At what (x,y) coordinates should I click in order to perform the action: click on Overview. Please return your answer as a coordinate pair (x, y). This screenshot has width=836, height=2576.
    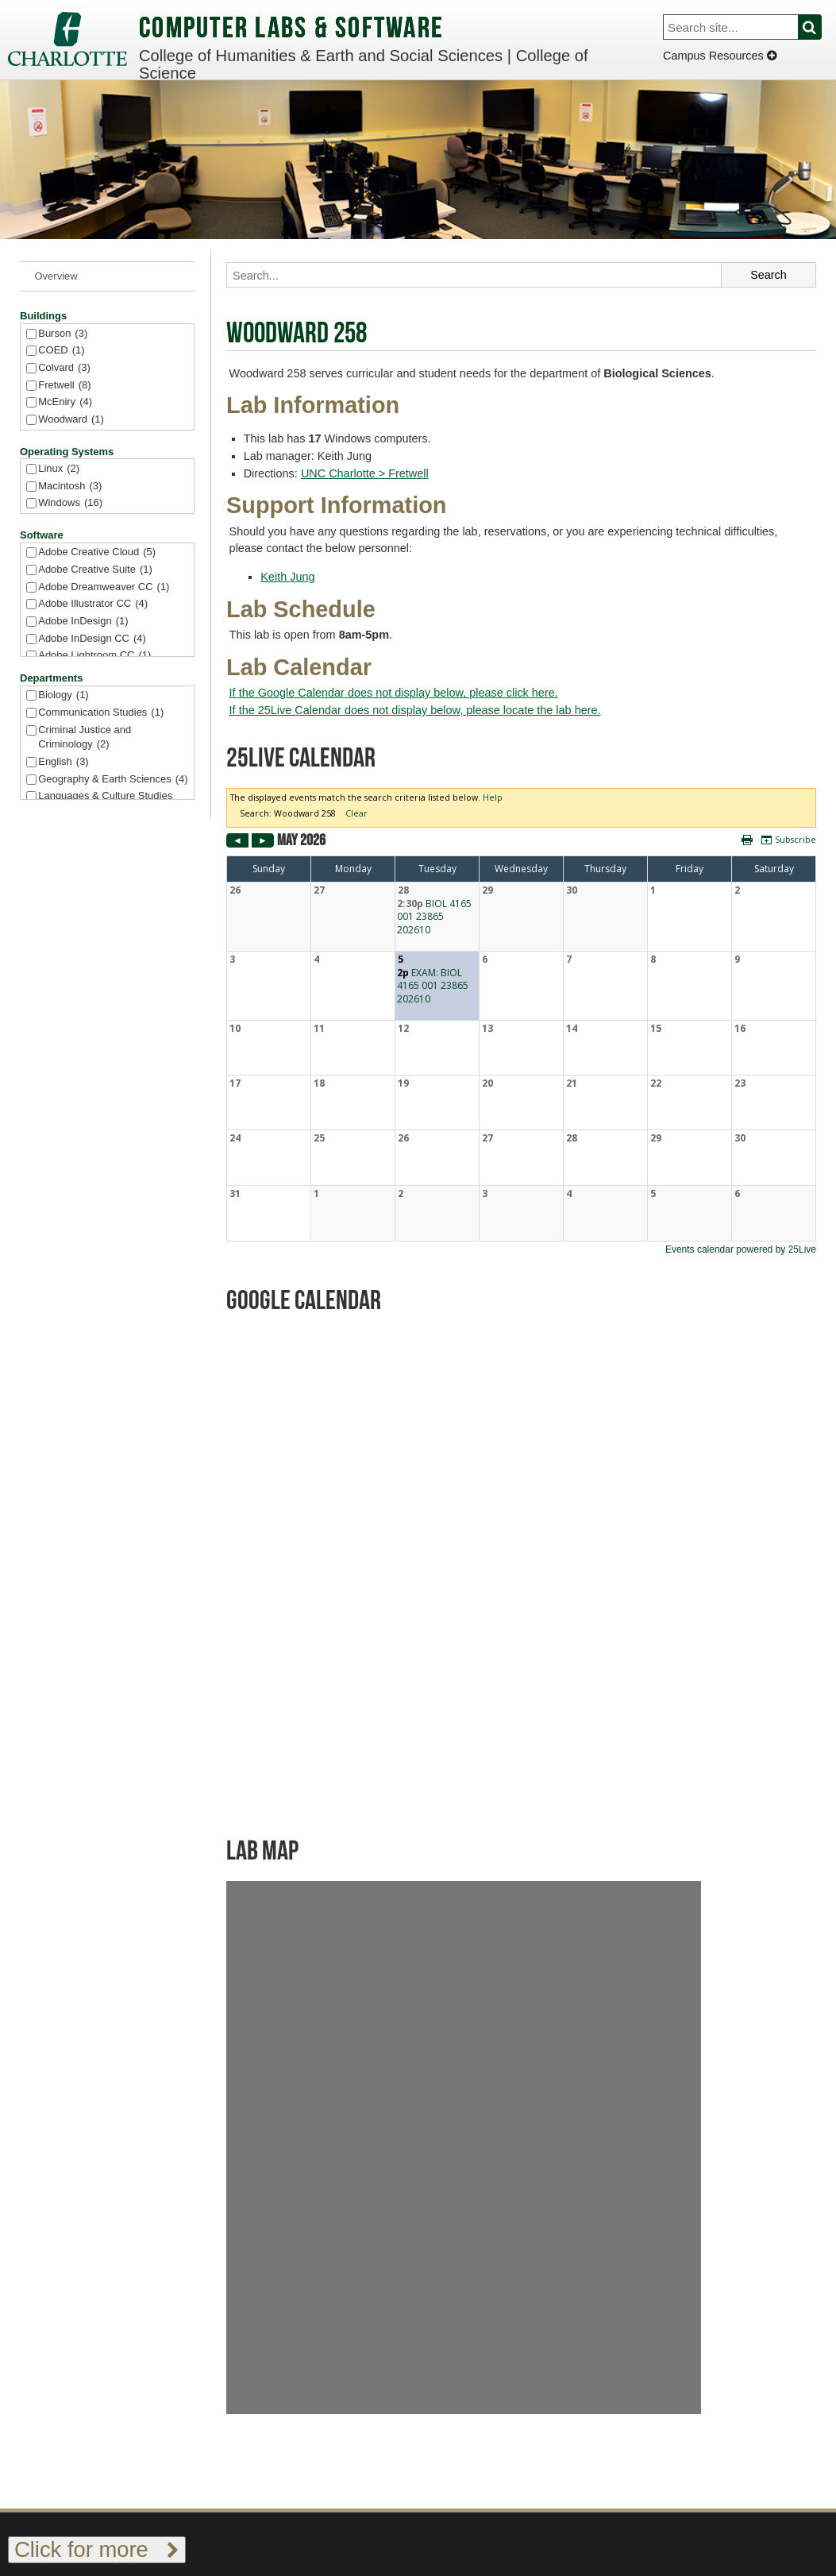
    Looking at the image, I should click on (56, 276).